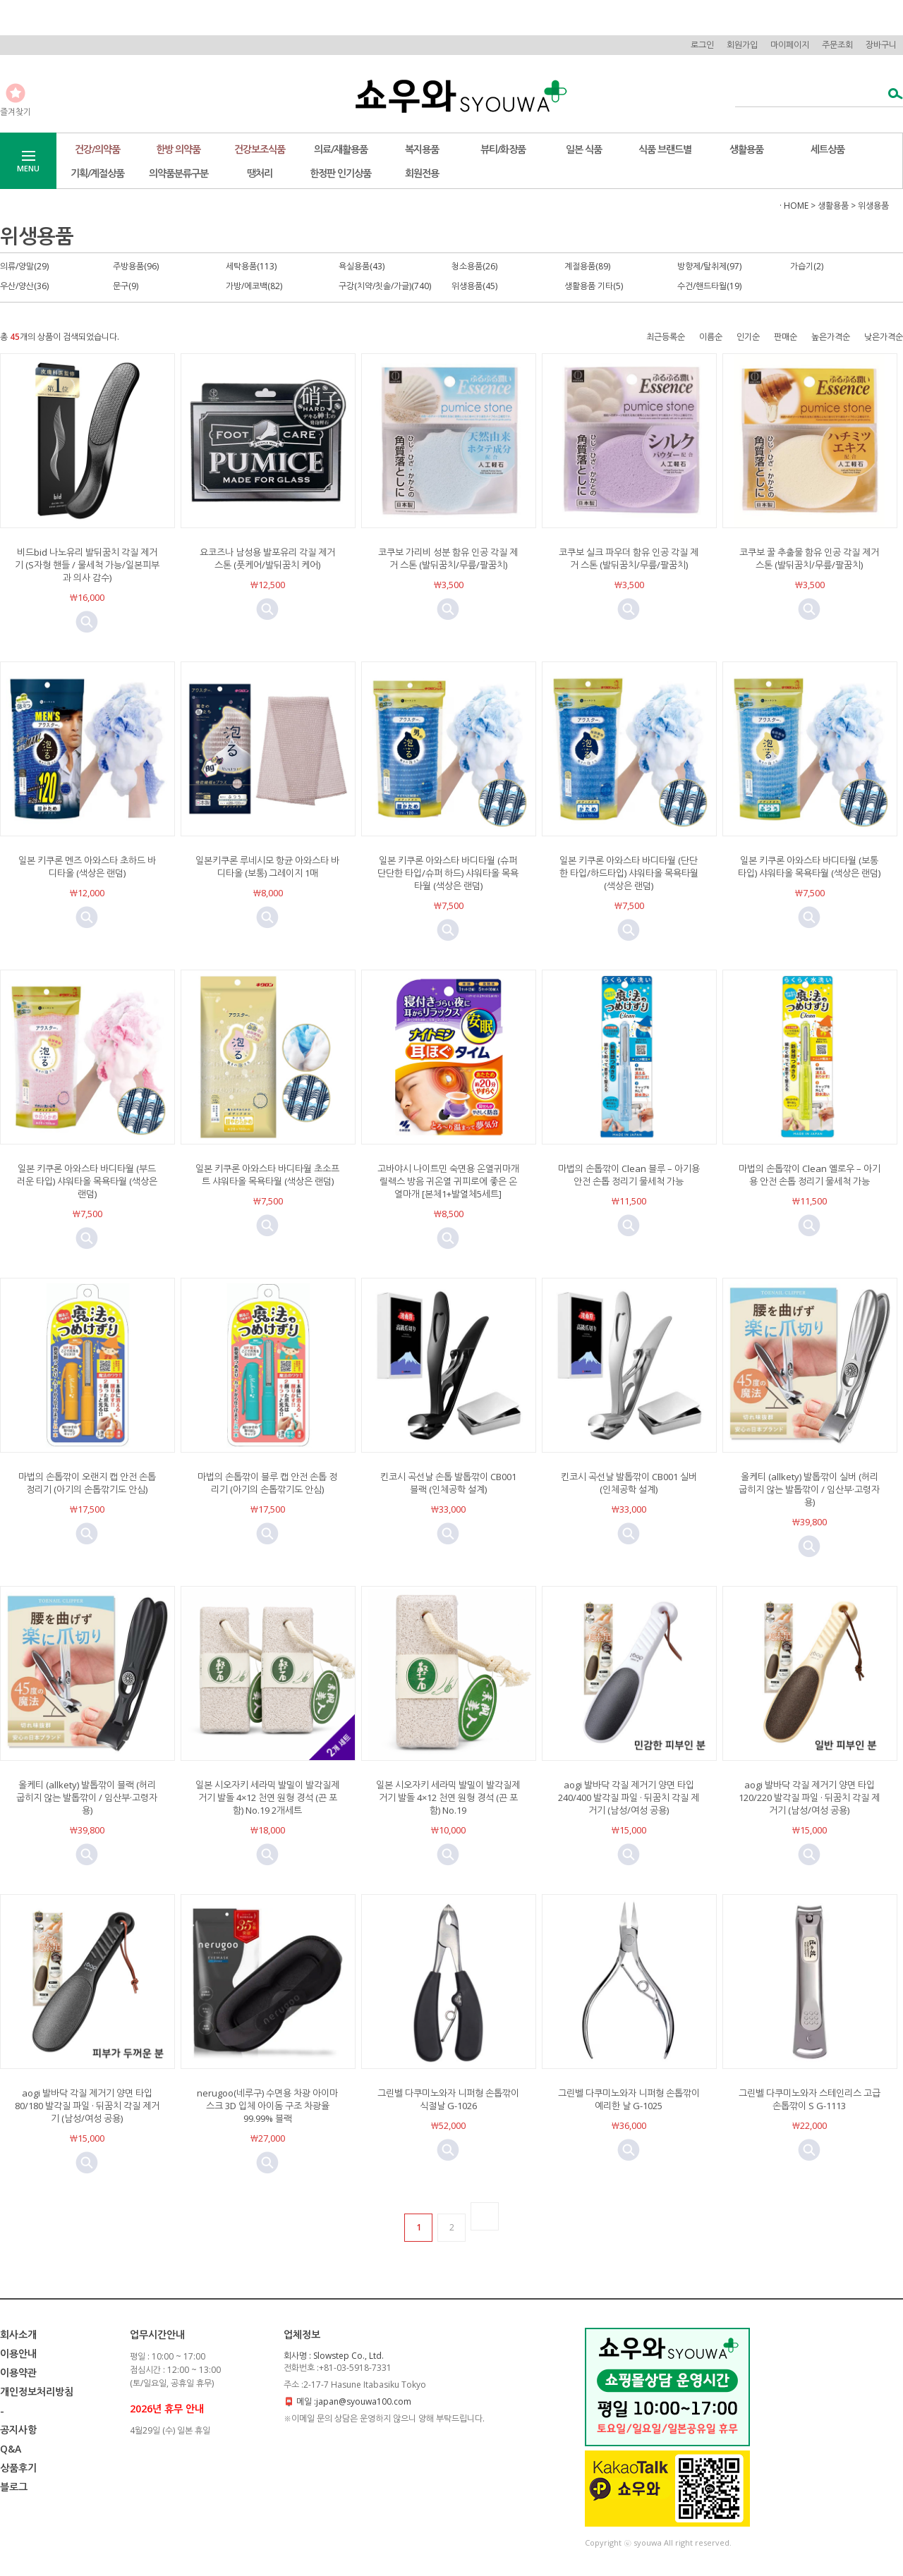 This screenshot has height=2576, width=903. Describe the element at coordinates (837, 45) in the screenshot. I see `주문조회` at that location.